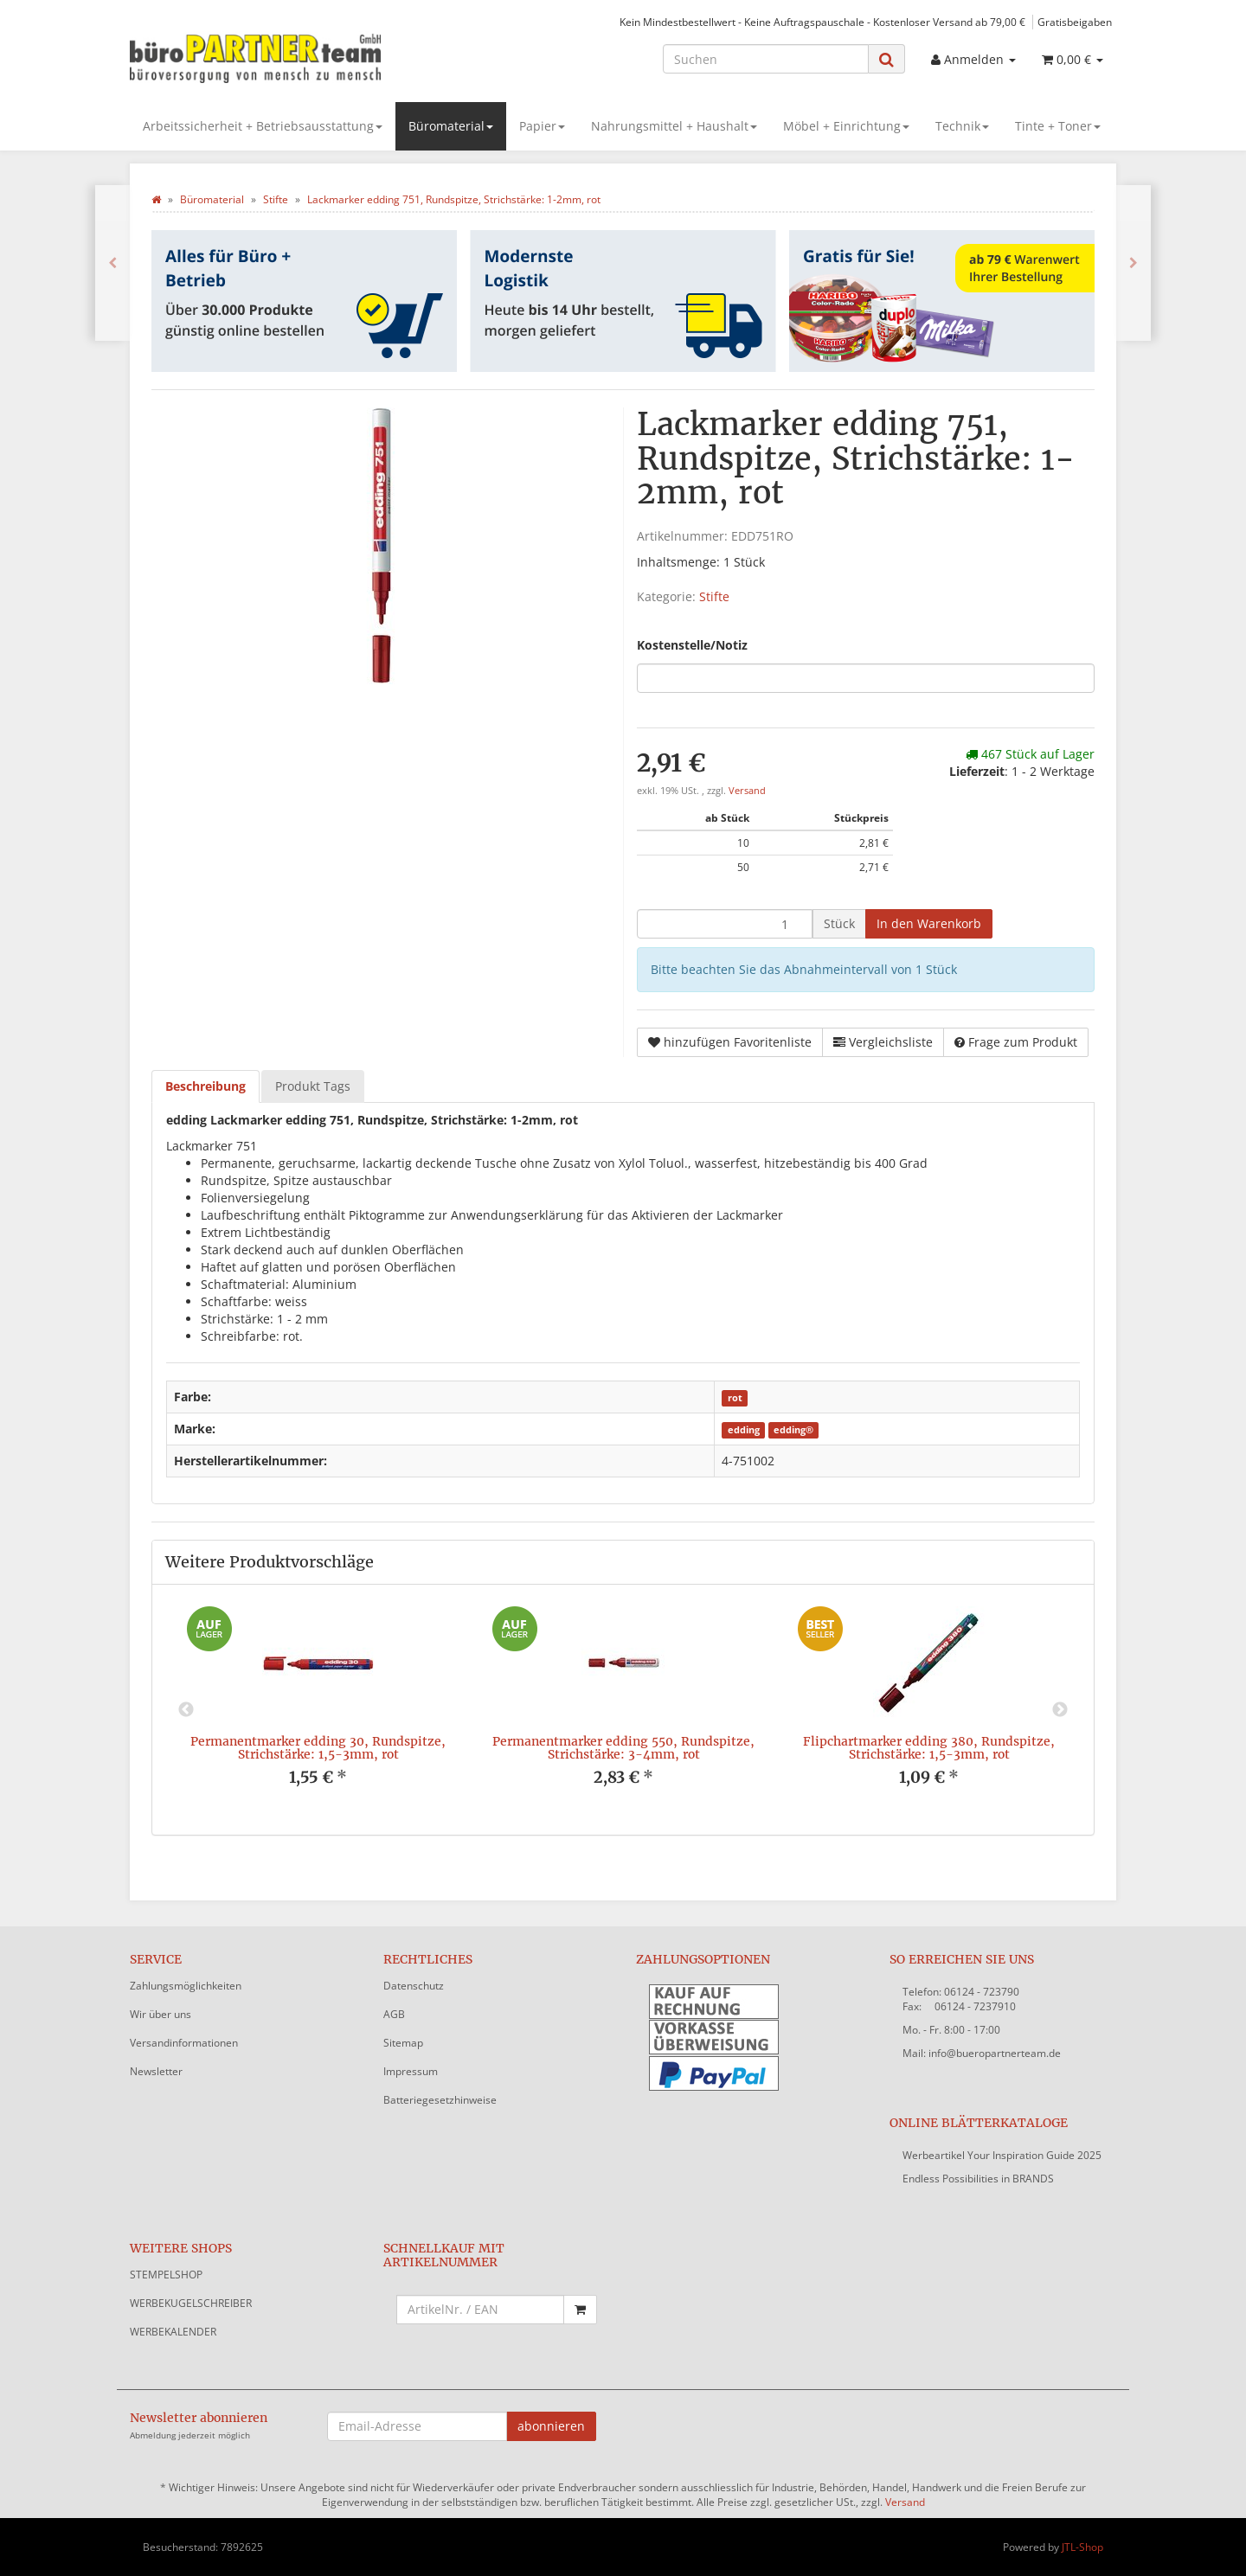 This screenshot has height=2576, width=1246. What do you see at coordinates (1074, 22) in the screenshot?
I see `Gratisbeigaben` at bounding box center [1074, 22].